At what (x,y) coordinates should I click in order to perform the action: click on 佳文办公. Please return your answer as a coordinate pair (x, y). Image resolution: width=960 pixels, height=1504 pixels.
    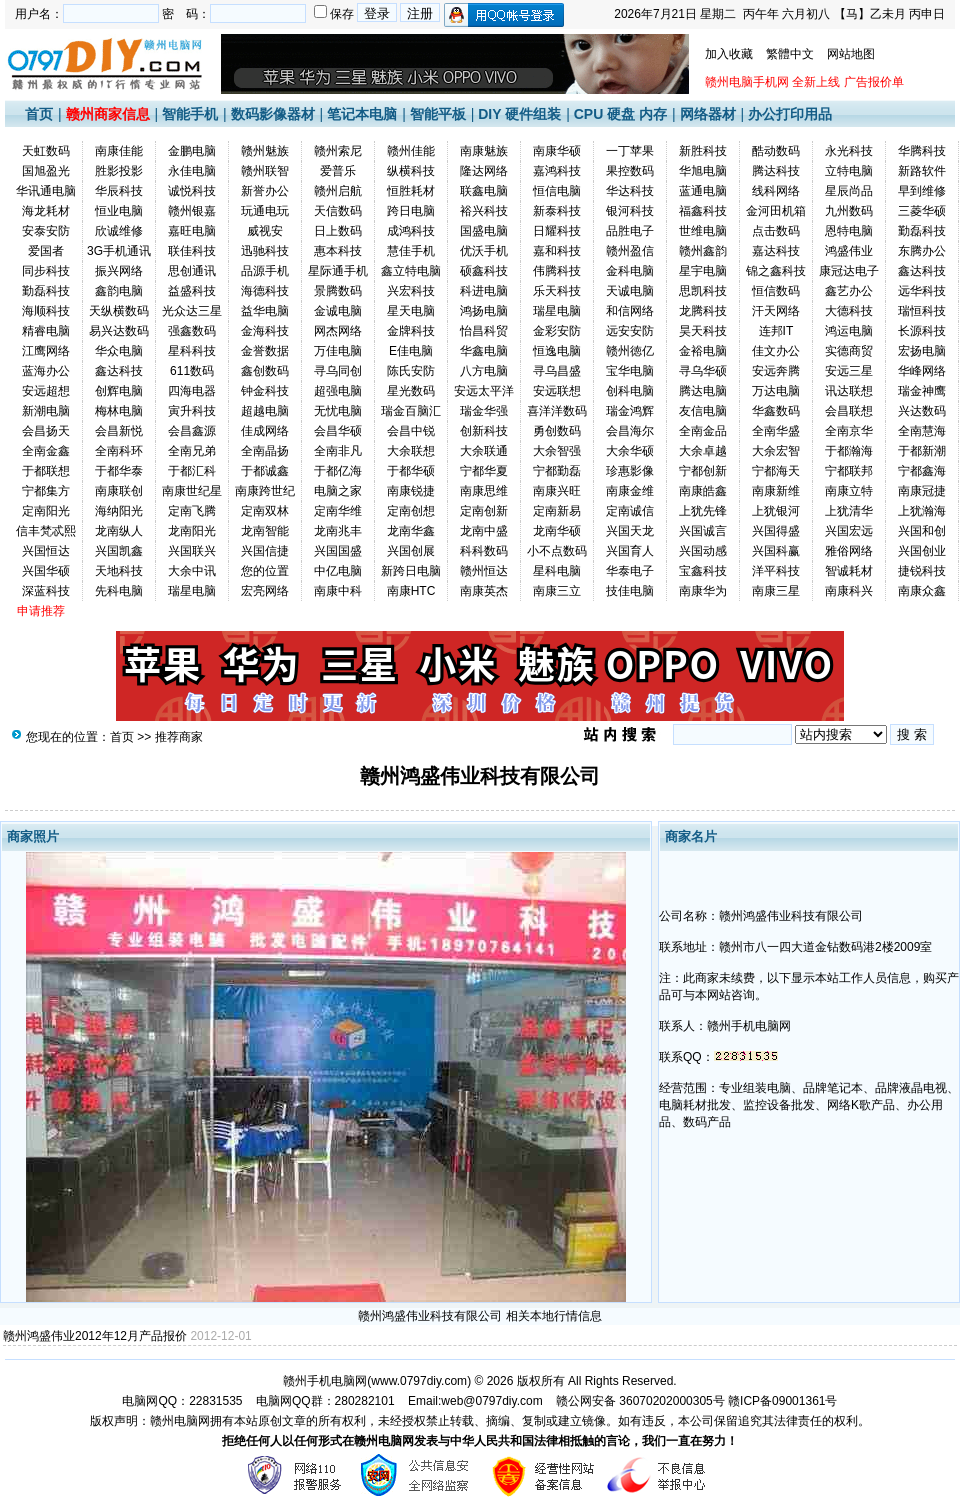
    Looking at the image, I should click on (776, 351).